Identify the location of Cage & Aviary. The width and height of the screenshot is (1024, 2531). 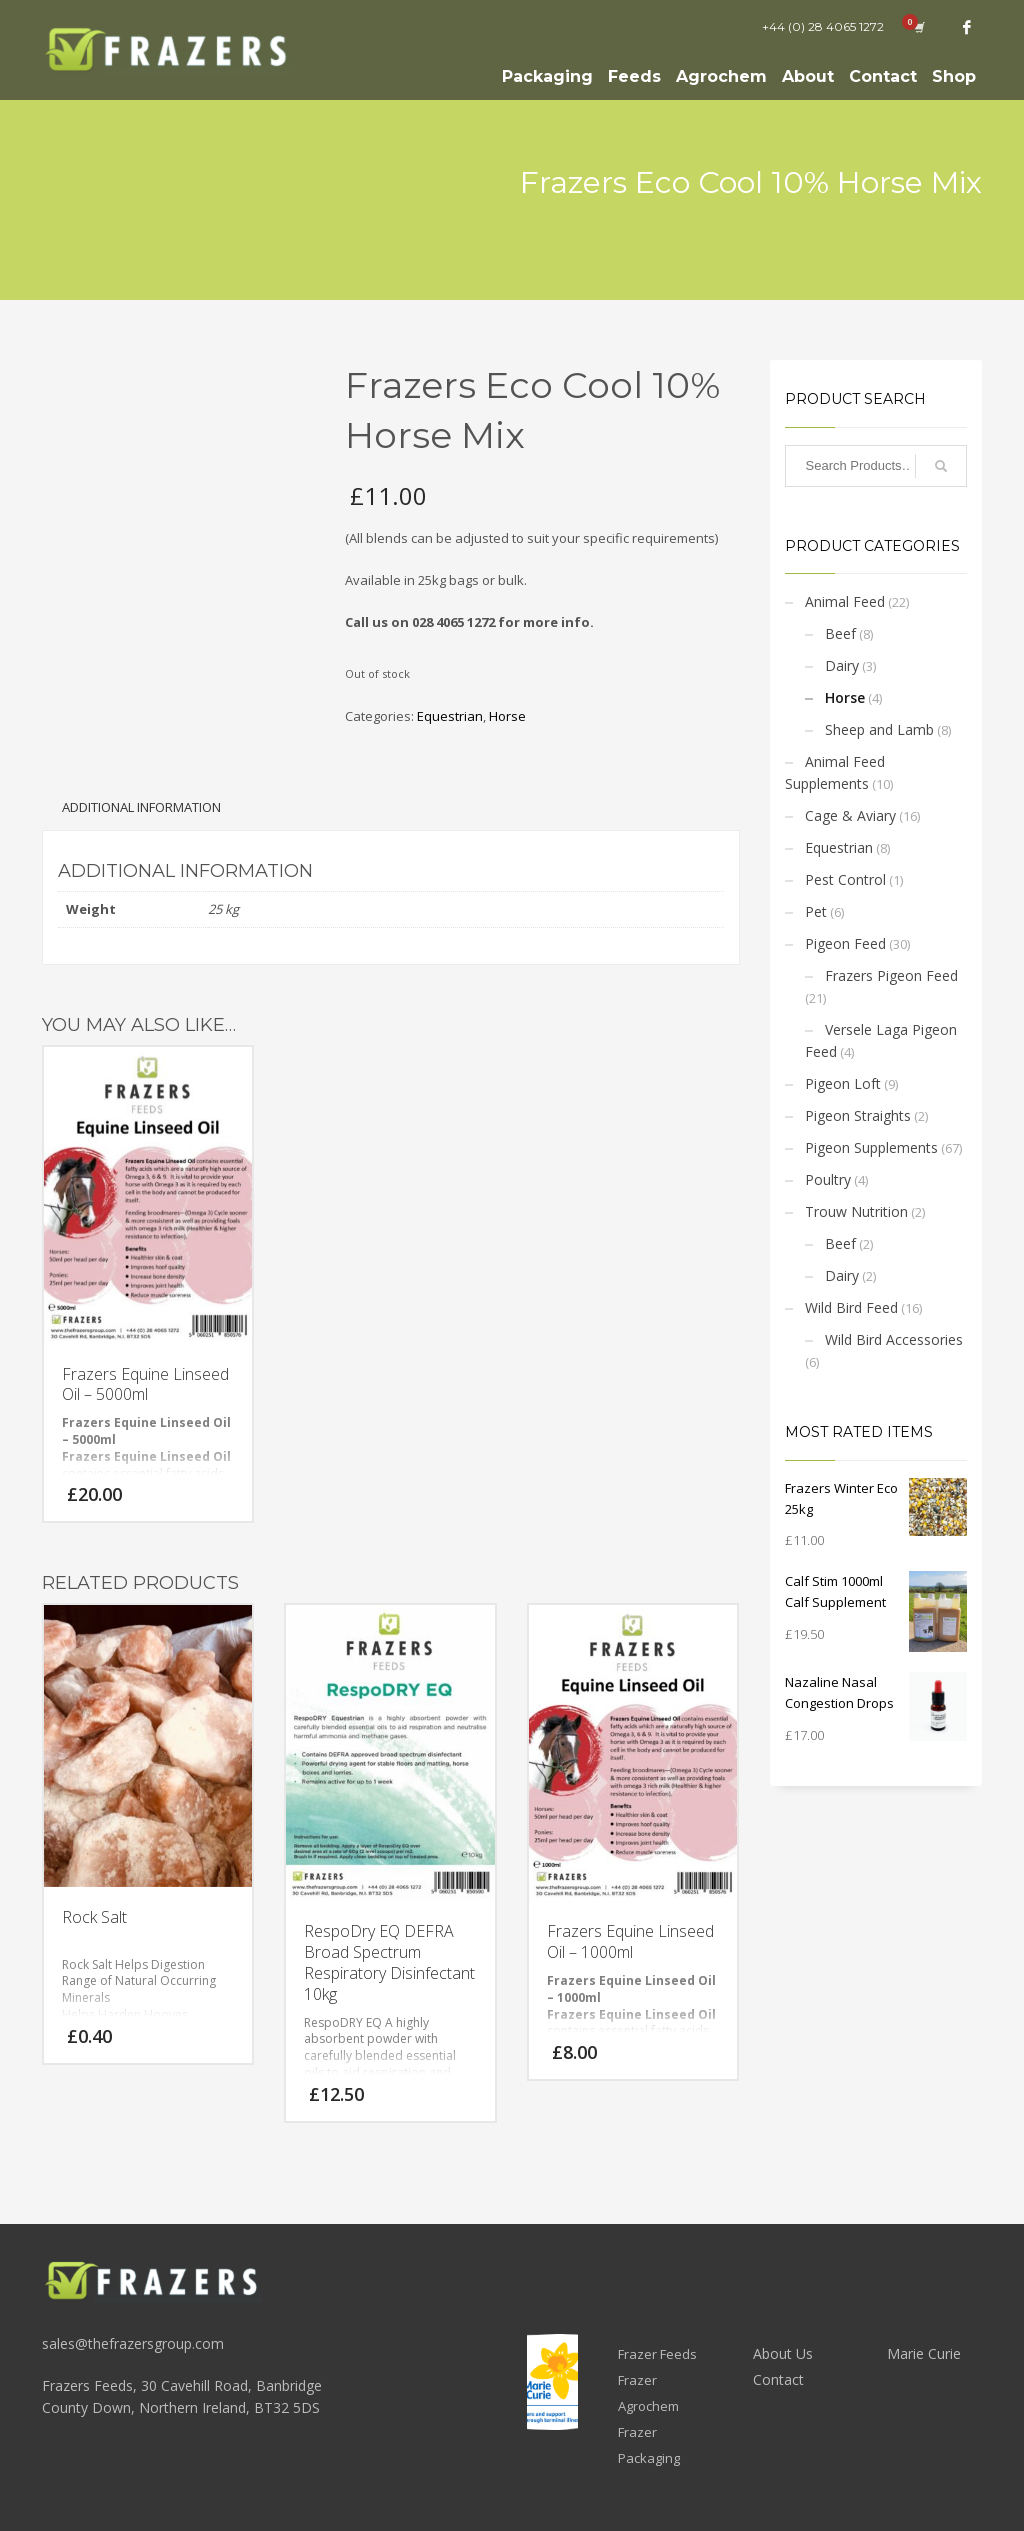
(850, 815).